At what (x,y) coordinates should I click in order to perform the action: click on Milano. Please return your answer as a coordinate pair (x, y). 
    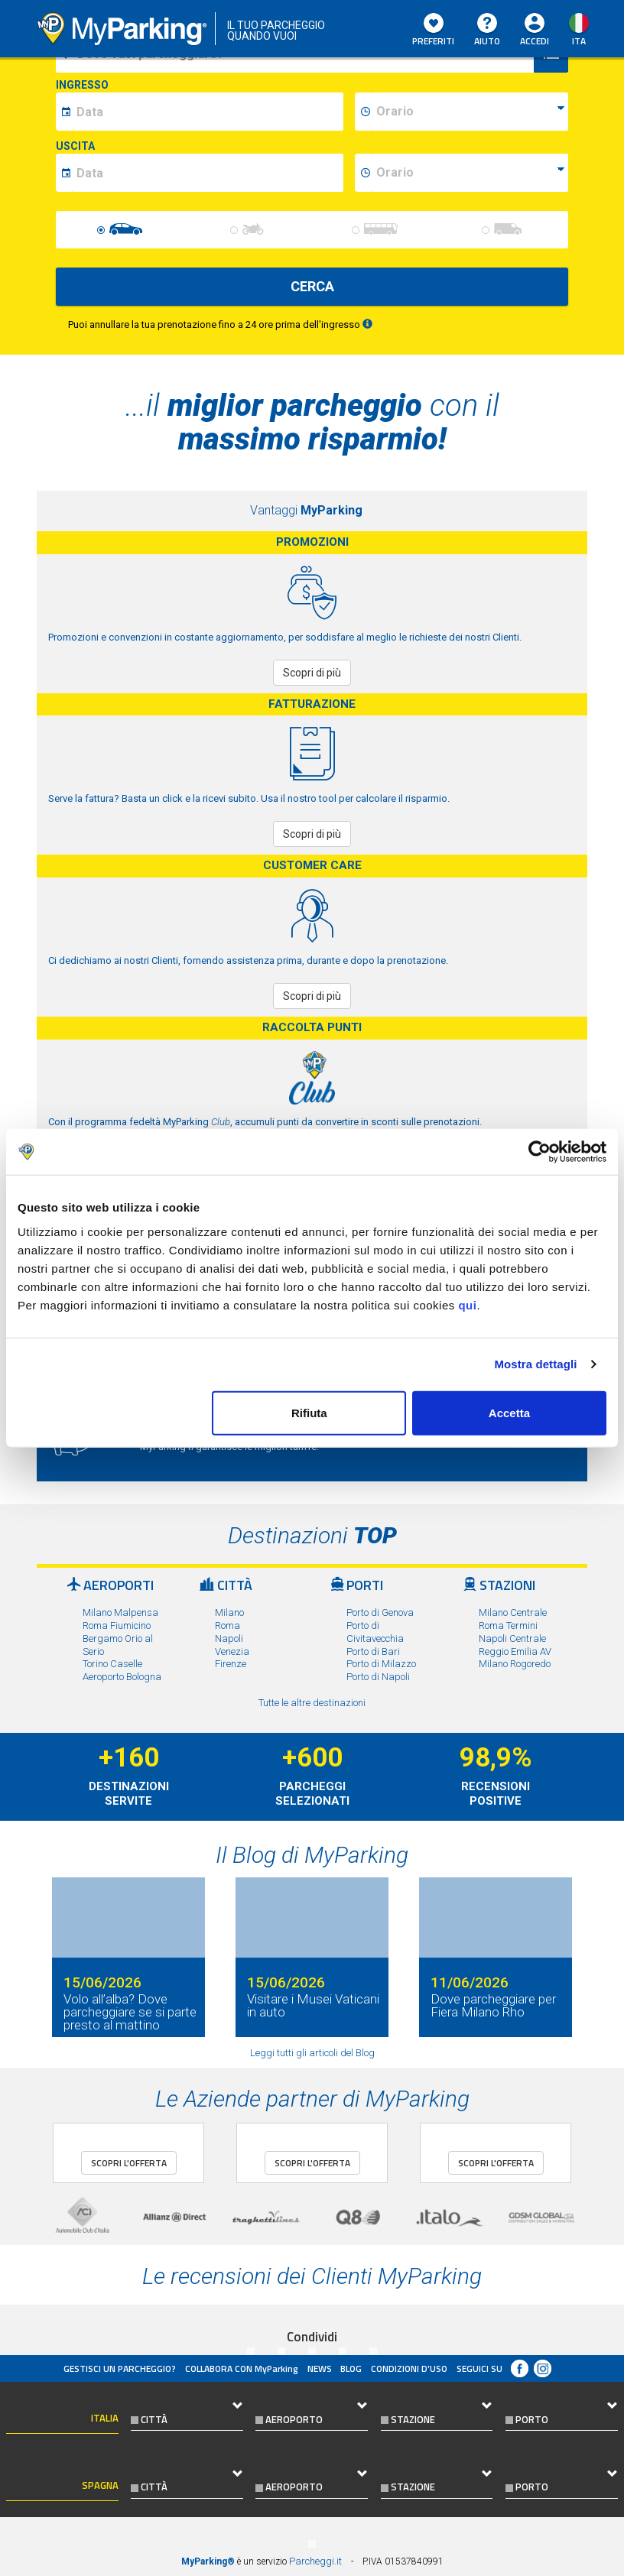
    Looking at the image, I should click on (229, 1612).